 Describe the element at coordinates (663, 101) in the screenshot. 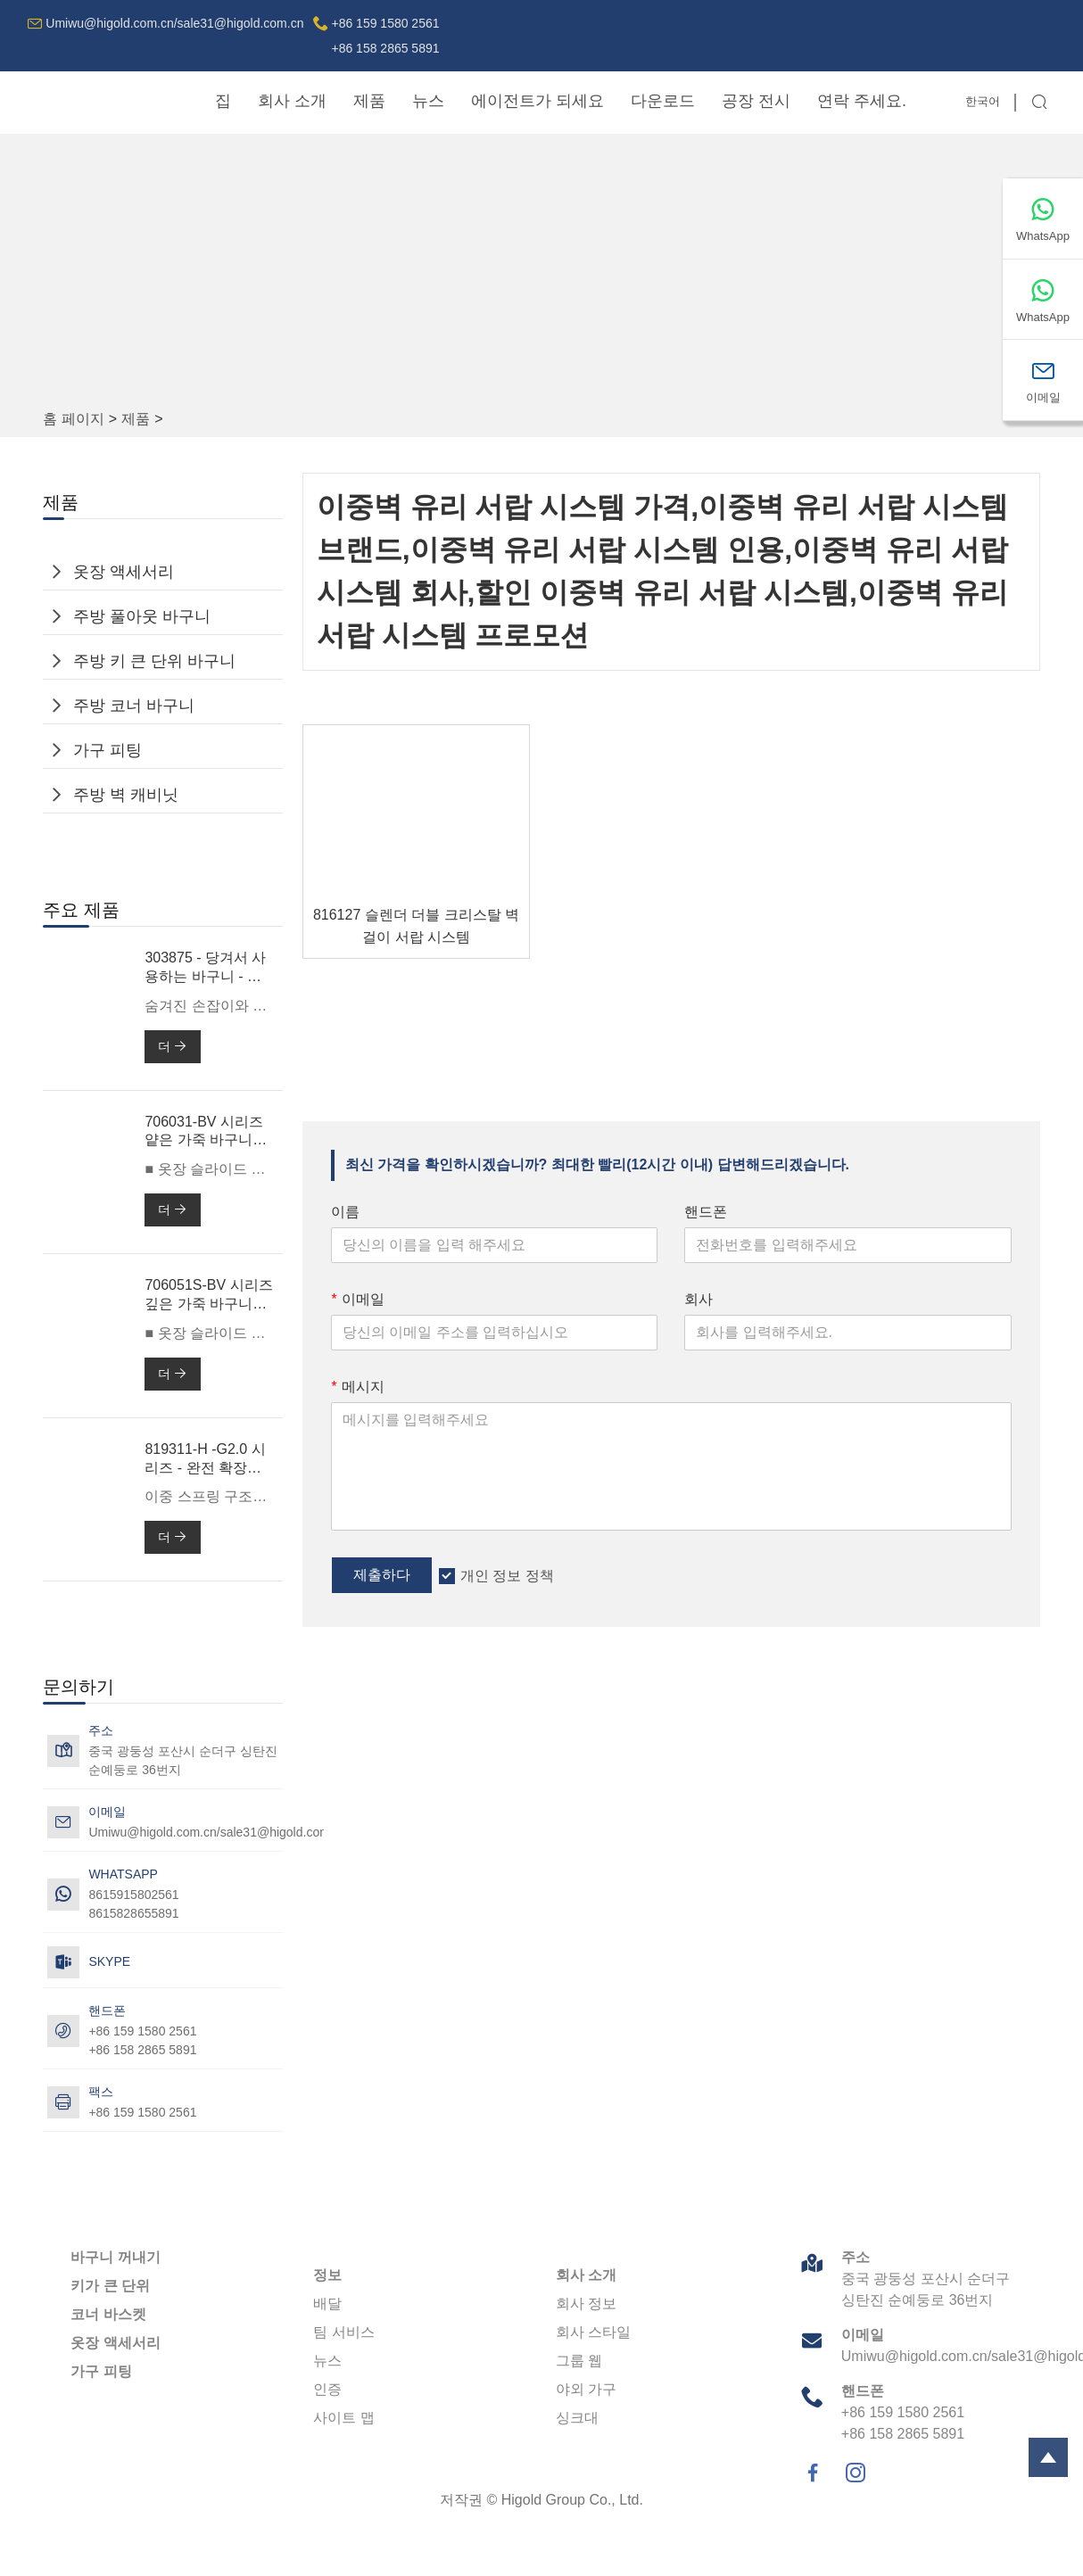

I see `다운로드` at that location.